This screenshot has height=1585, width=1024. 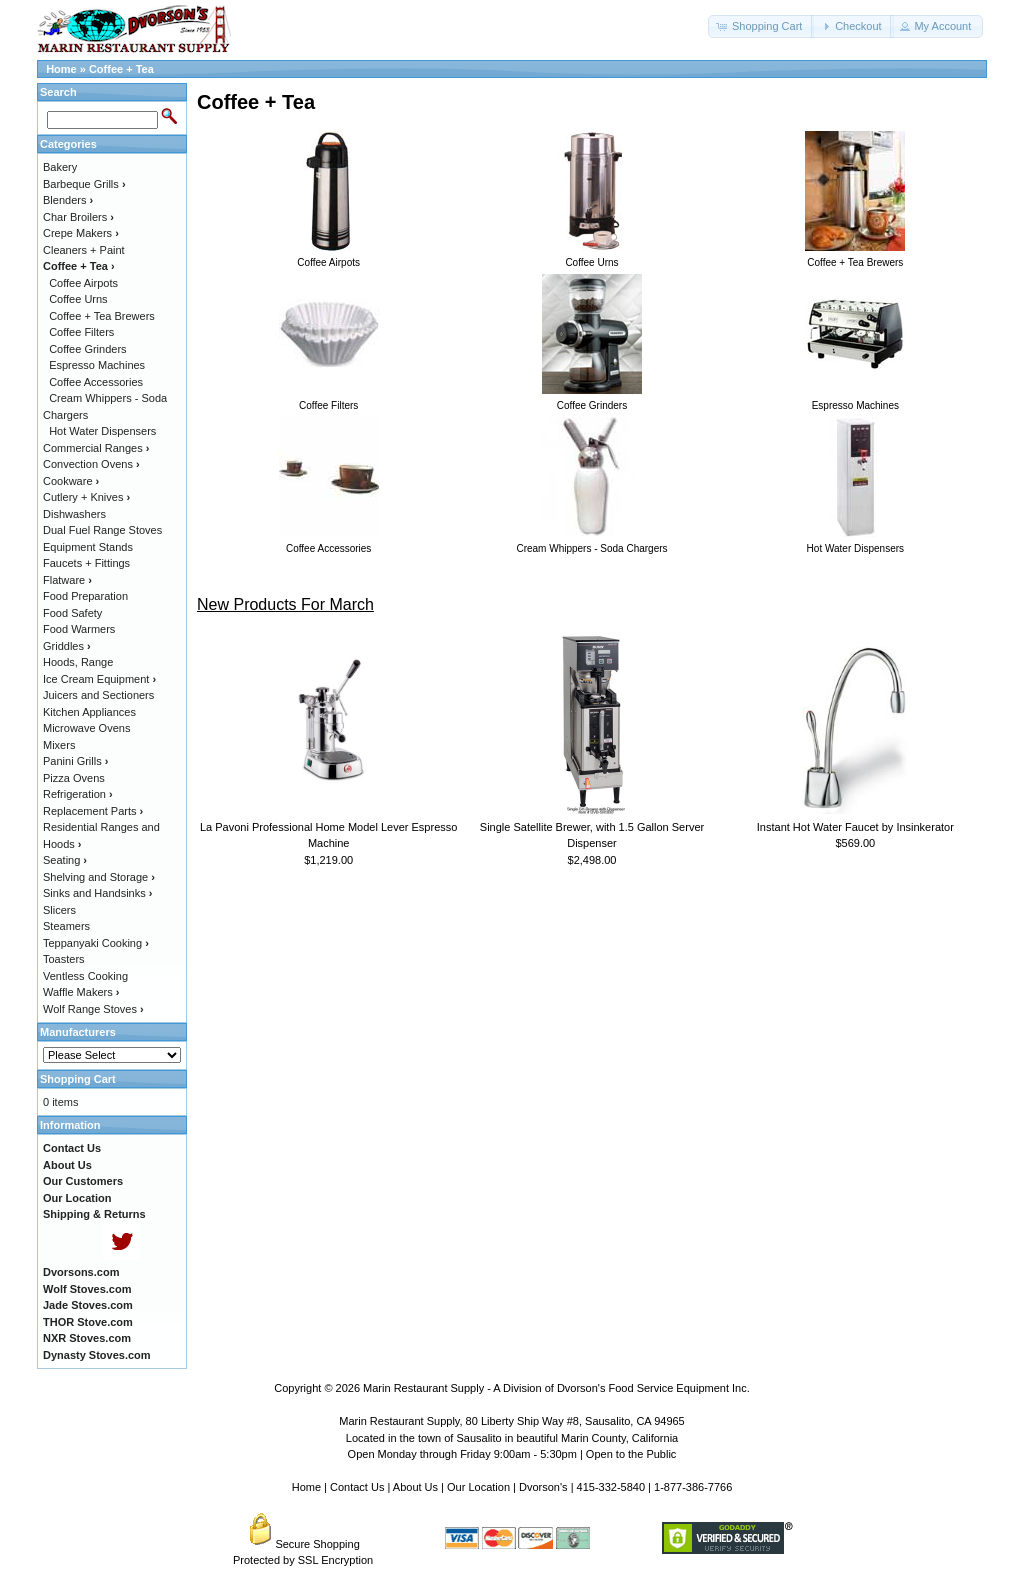 What do you see at coordinates (512, 1438) in the screenshot?
I see `Located in the town of Sausalito in beautiful Marin County, California` at bounding box center [512, 1438].